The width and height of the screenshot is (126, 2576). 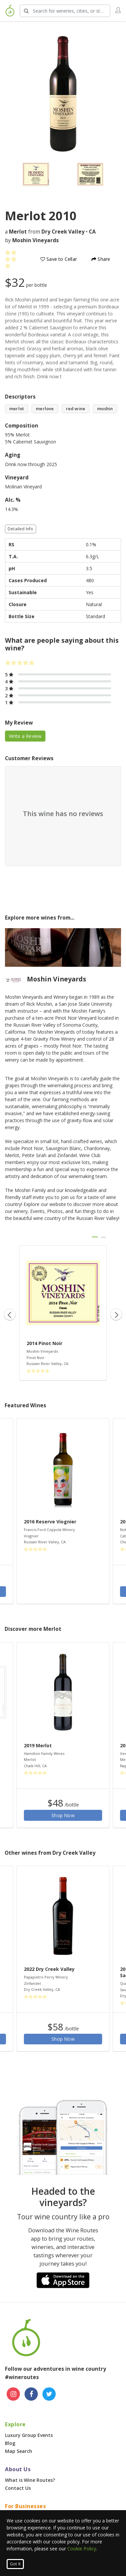 I want to click on [Search Wineries], so click(x=65, y=11).